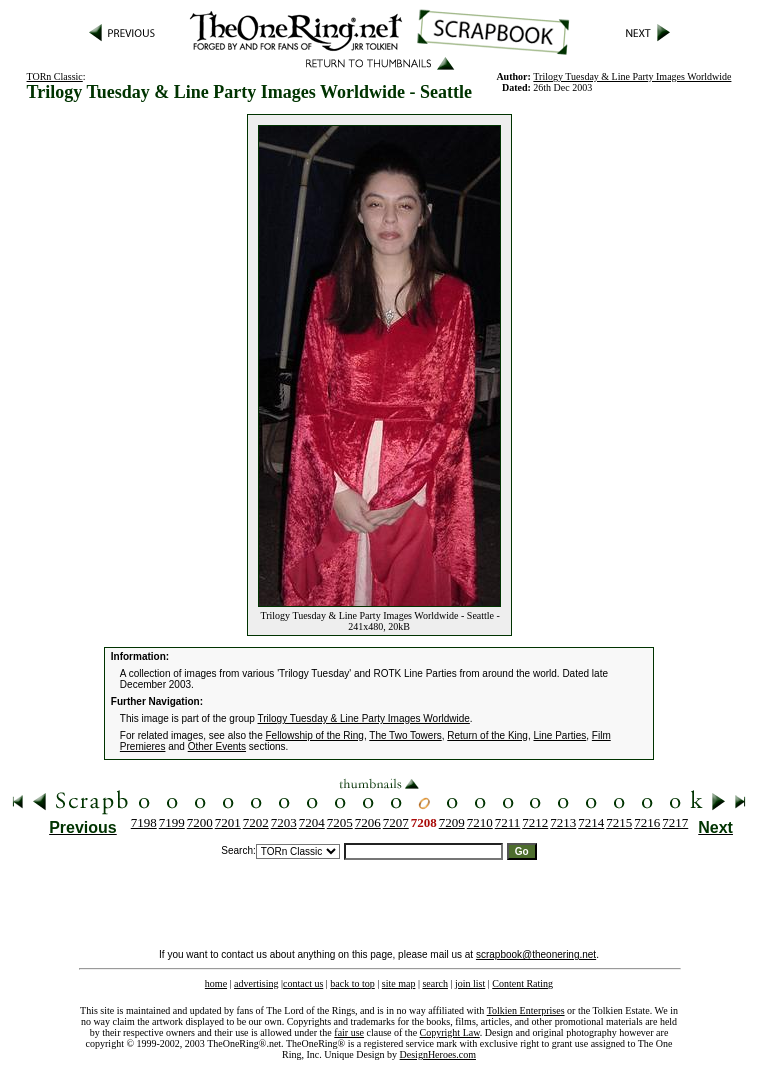 This screenshot has width=758, height=1068. What do you see at coordinates (450, 1032) in the screenshot?
I see `Copyright Law` at bounding box center [450, 1032].